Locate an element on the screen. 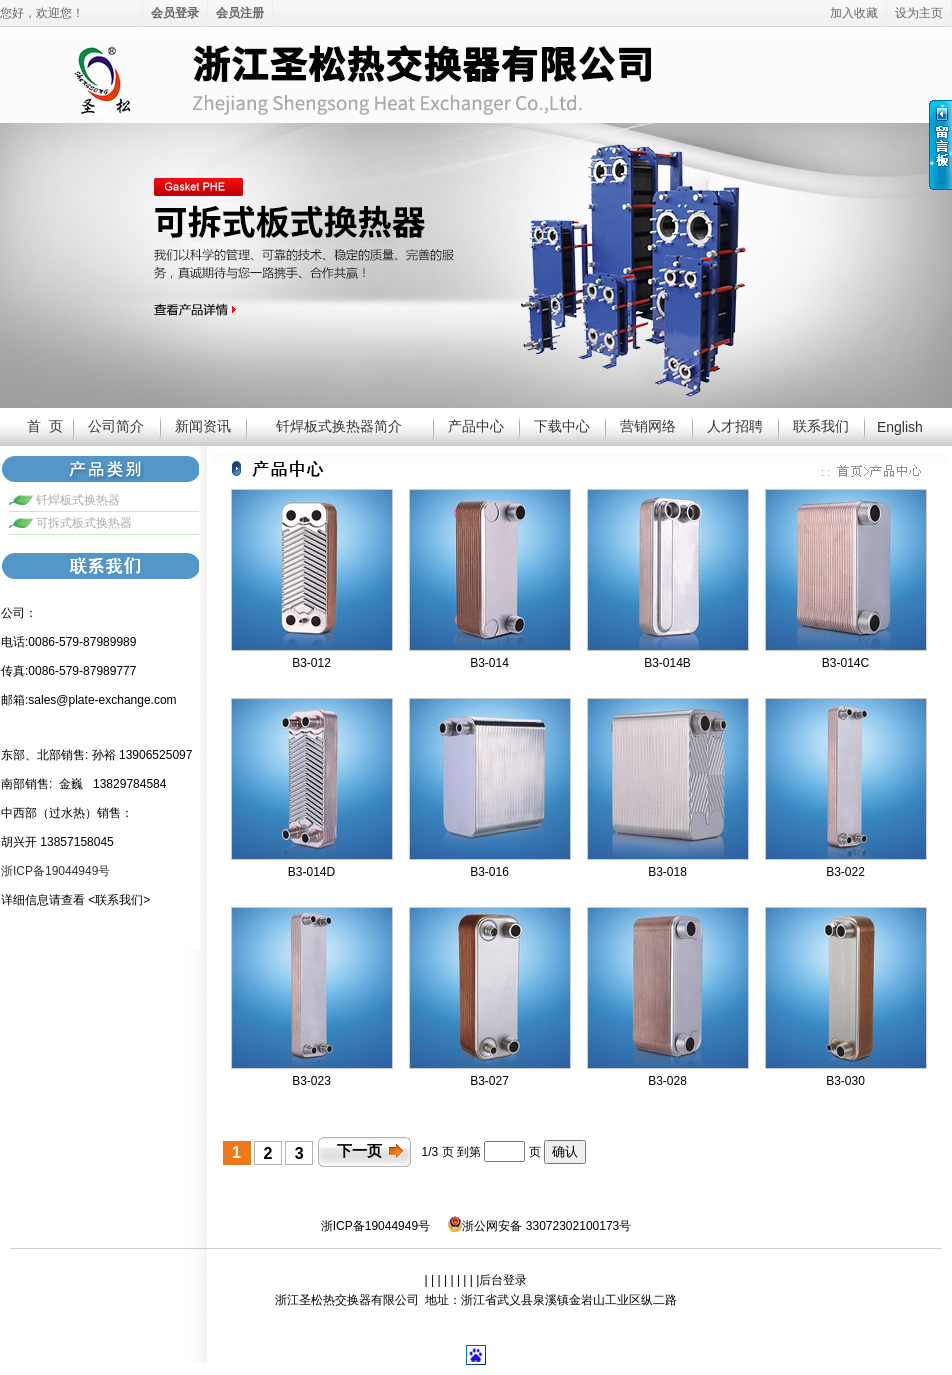 Image resolution: width=952 pixels, height=1375 pixels. 浙公网安备 33072302100173号 is located at coordinates (539, 1224).